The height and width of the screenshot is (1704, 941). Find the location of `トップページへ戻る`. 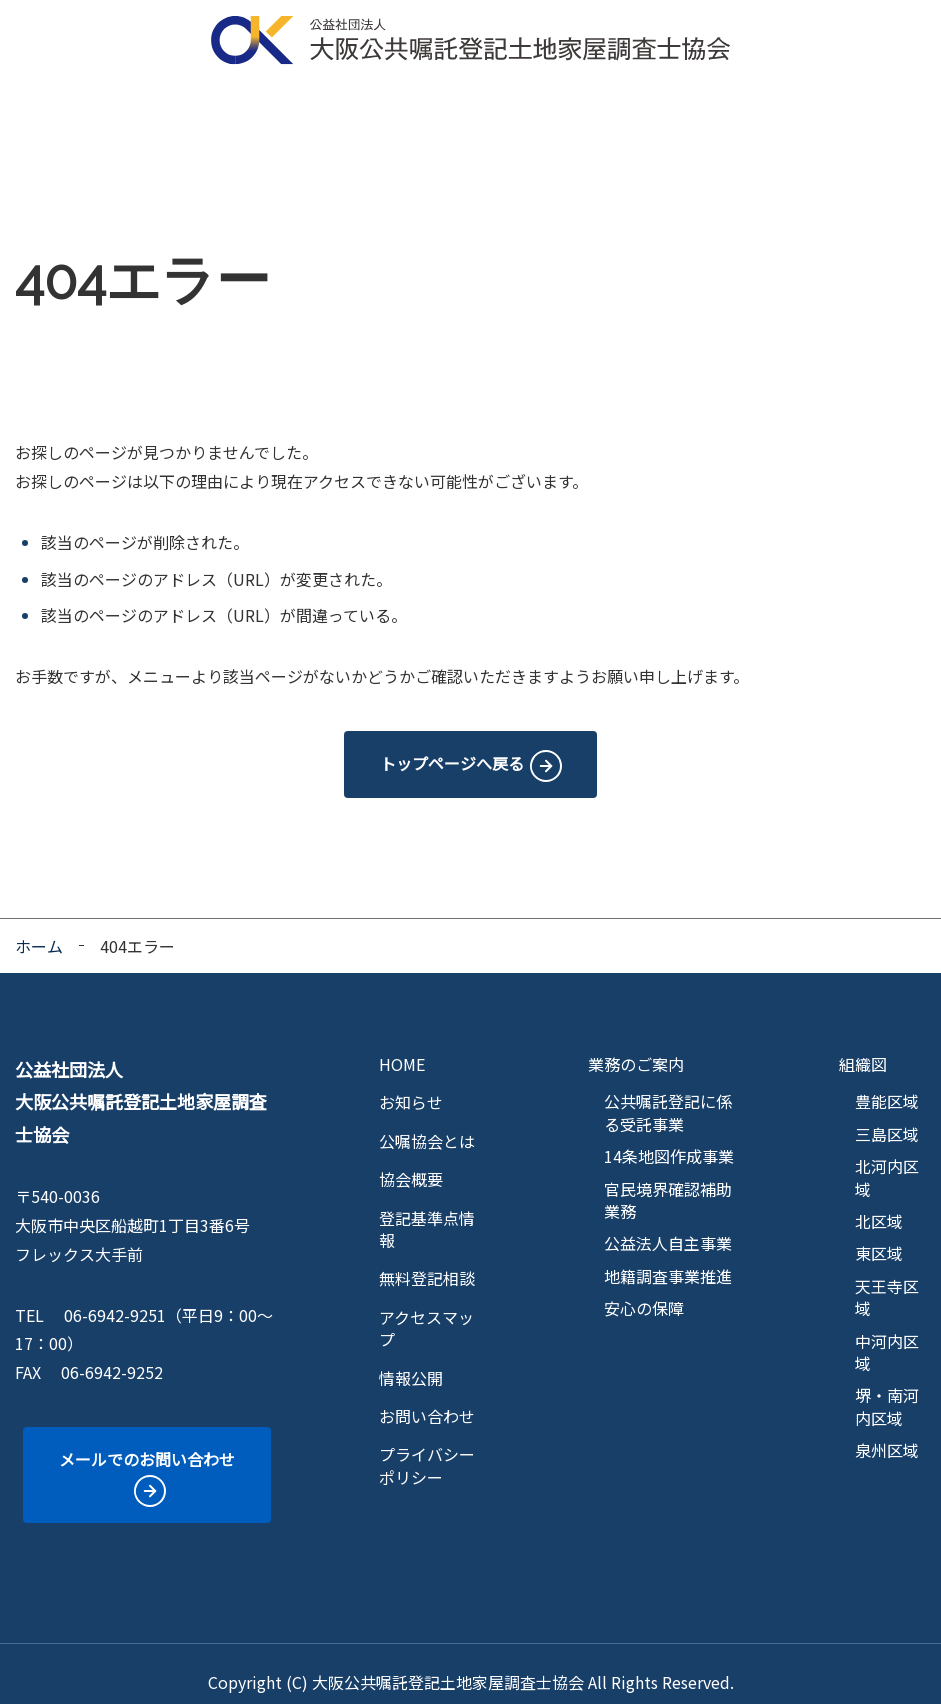

トップページへ戻る is located at coordinates (452, 746).